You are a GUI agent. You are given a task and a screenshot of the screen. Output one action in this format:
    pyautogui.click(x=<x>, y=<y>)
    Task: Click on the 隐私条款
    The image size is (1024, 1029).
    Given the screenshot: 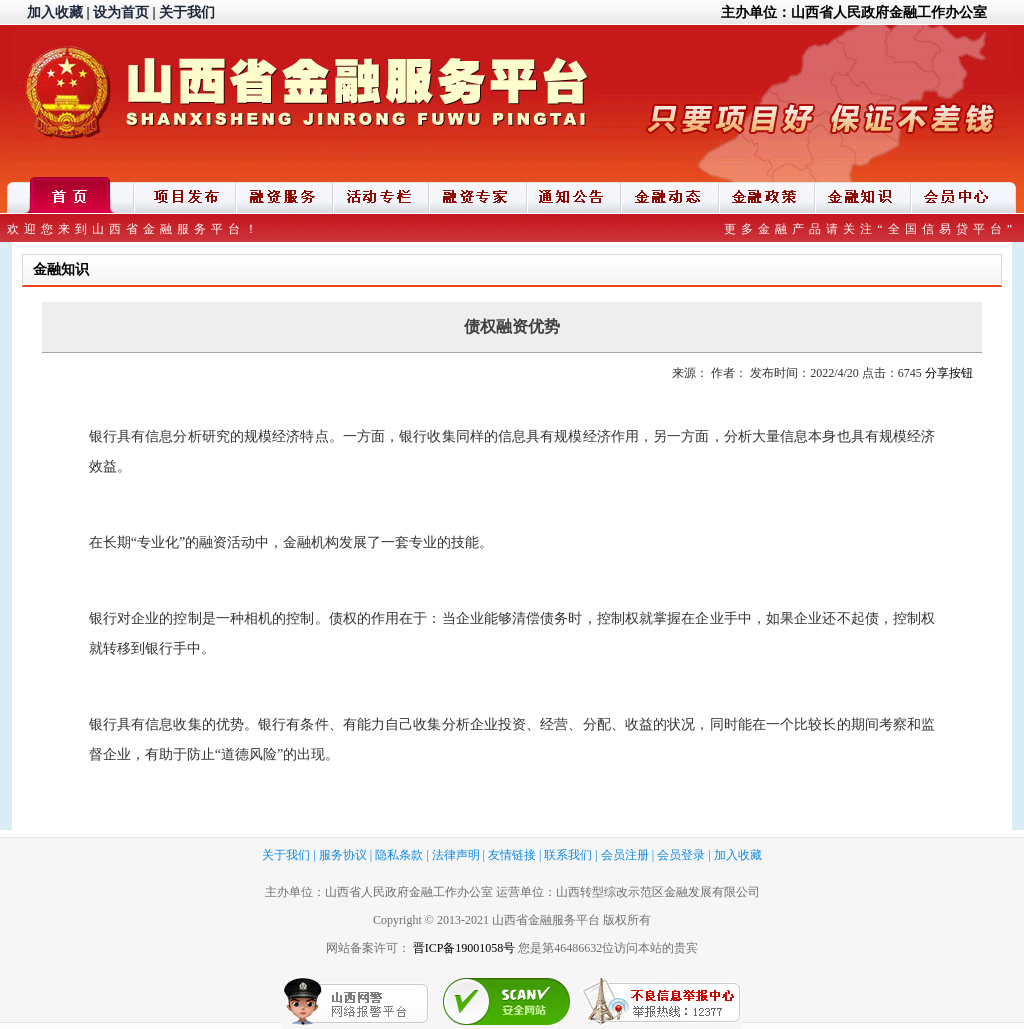 What is the action you would take?
    pyautogui.click(x=399, y=855)
    